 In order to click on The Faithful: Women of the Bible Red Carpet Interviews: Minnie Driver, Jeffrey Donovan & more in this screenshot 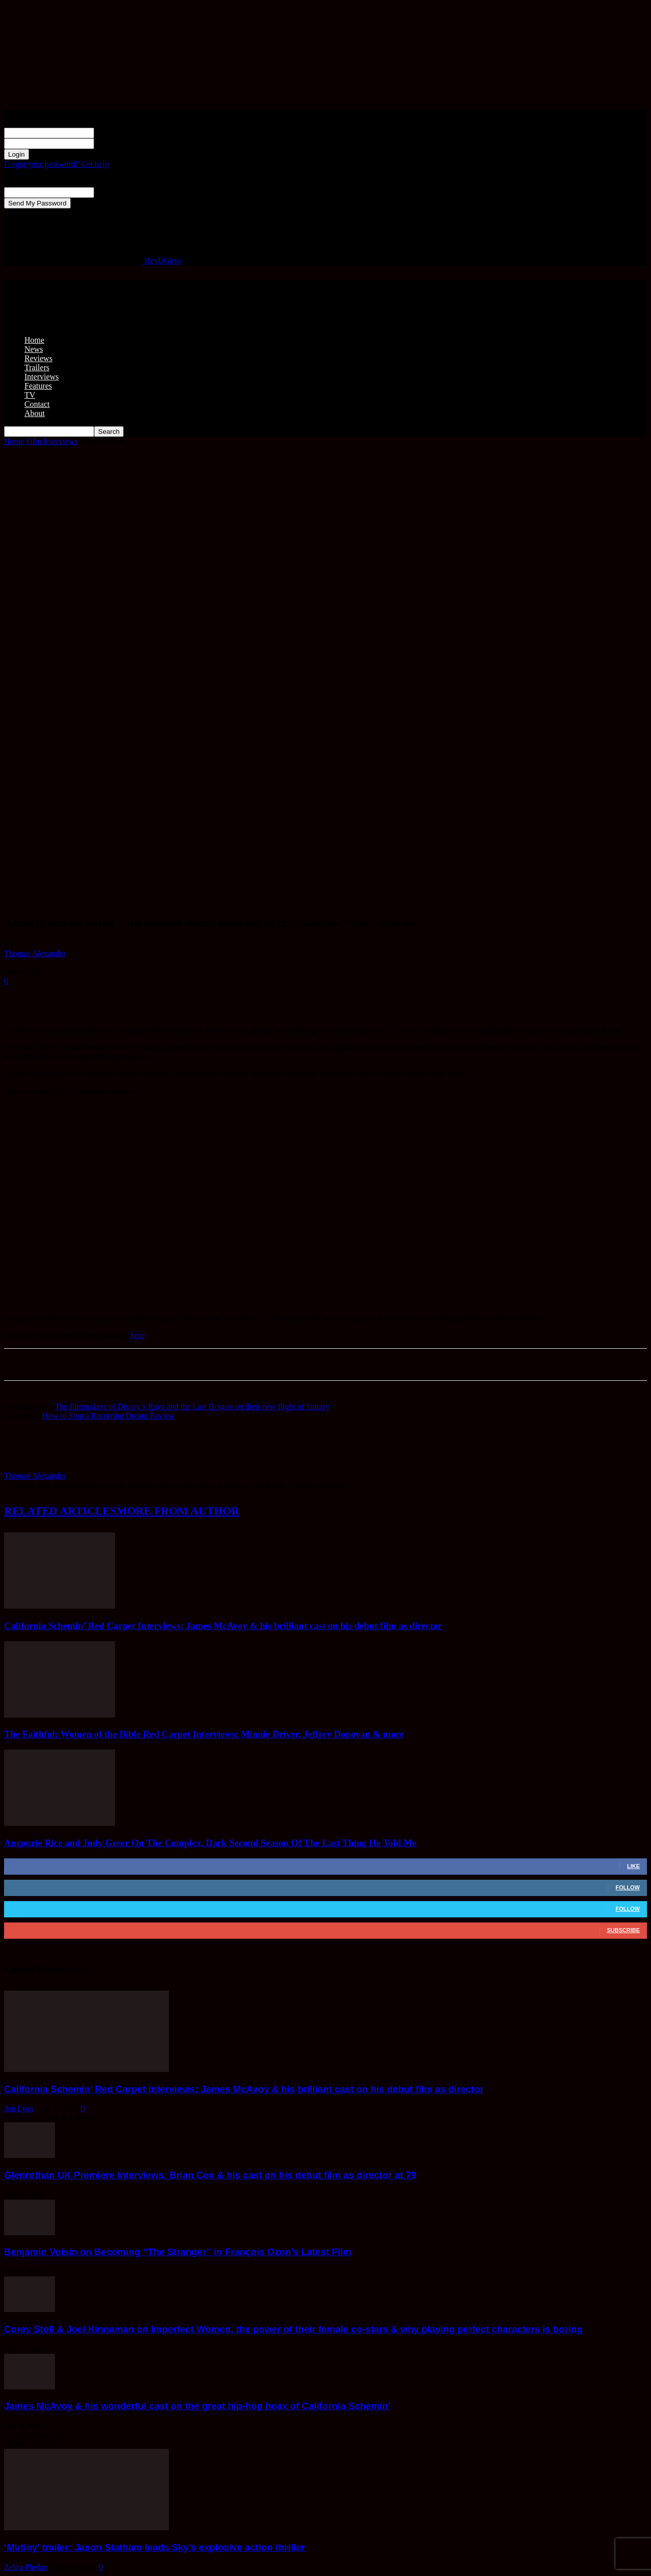, I will do `click(204, 1734)`.